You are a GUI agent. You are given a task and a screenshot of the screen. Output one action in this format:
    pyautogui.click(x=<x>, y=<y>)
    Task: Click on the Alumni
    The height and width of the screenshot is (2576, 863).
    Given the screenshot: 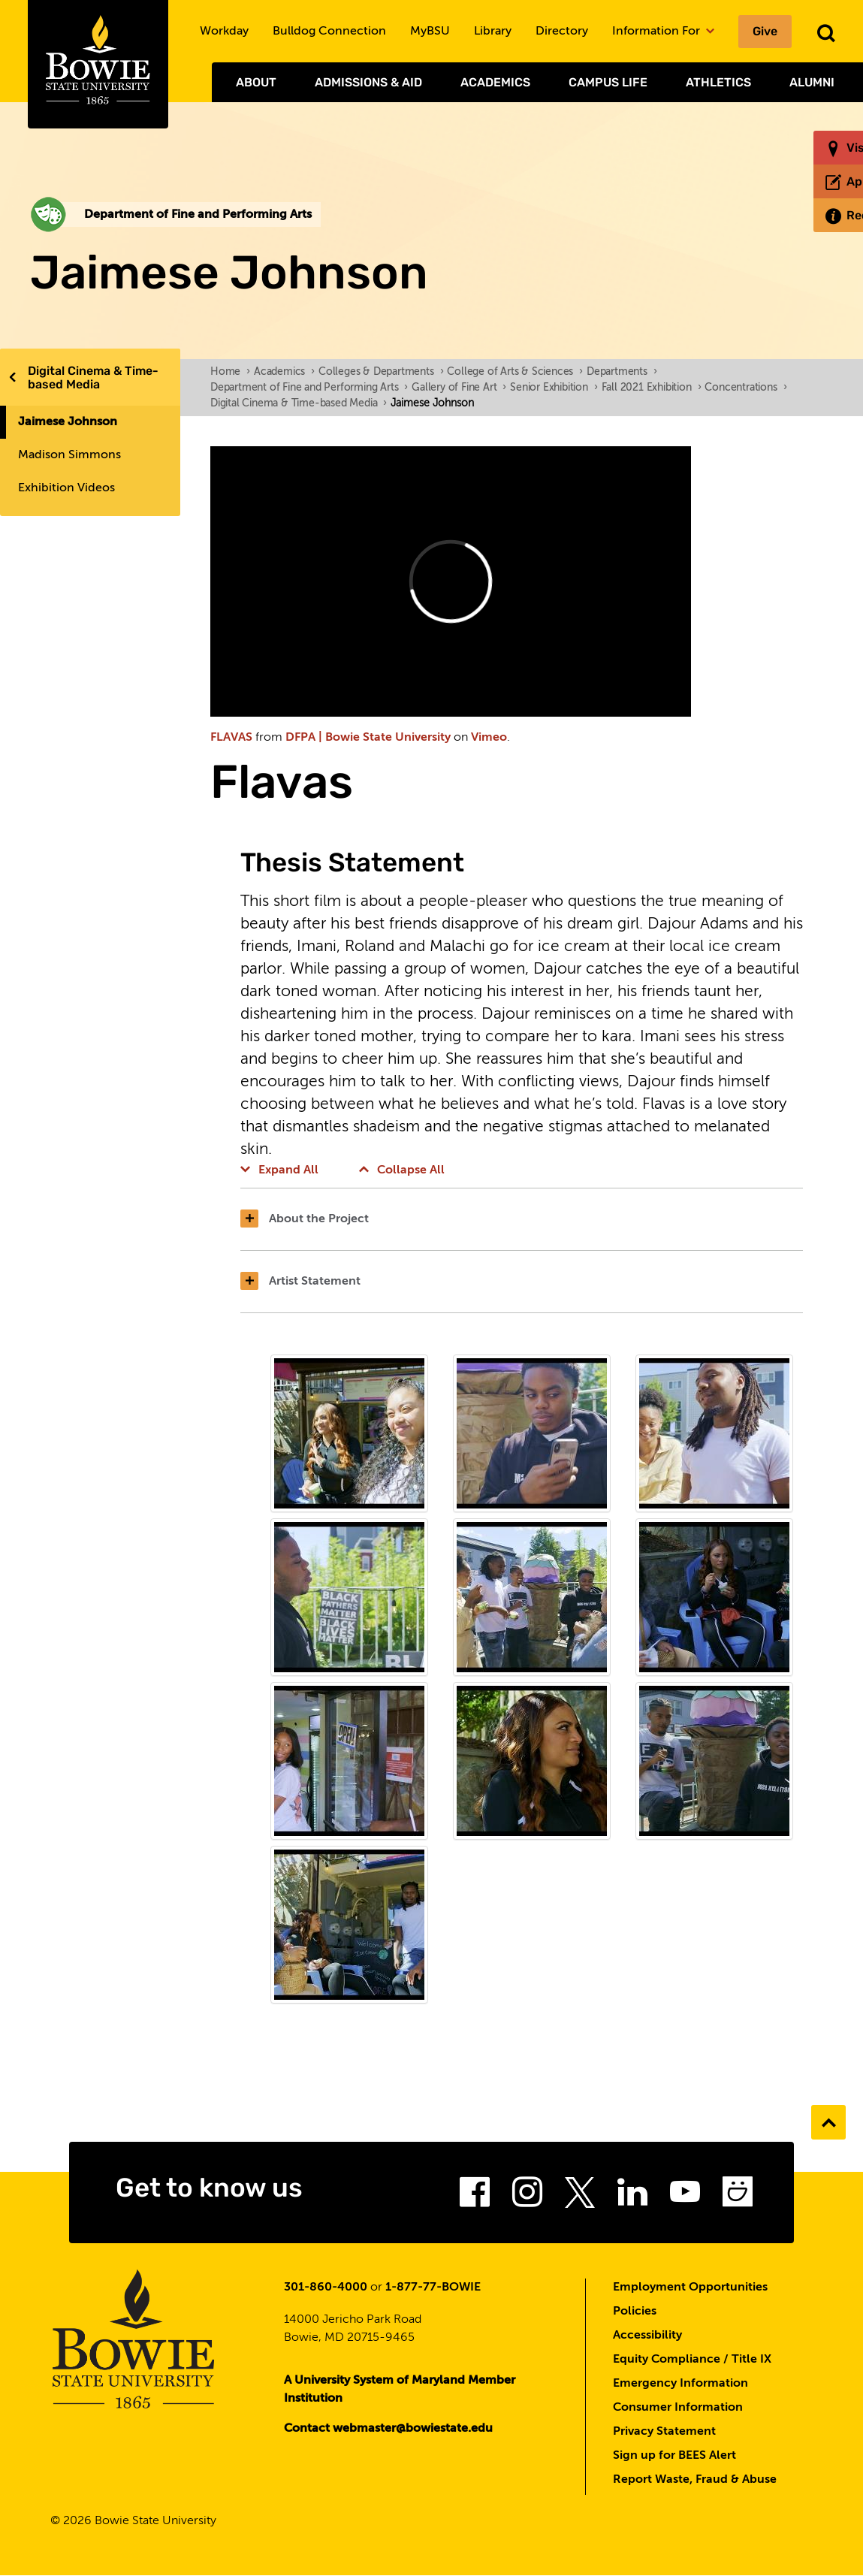 What is the action you would take?
    pyautogui.click(x=811, y=82)
    